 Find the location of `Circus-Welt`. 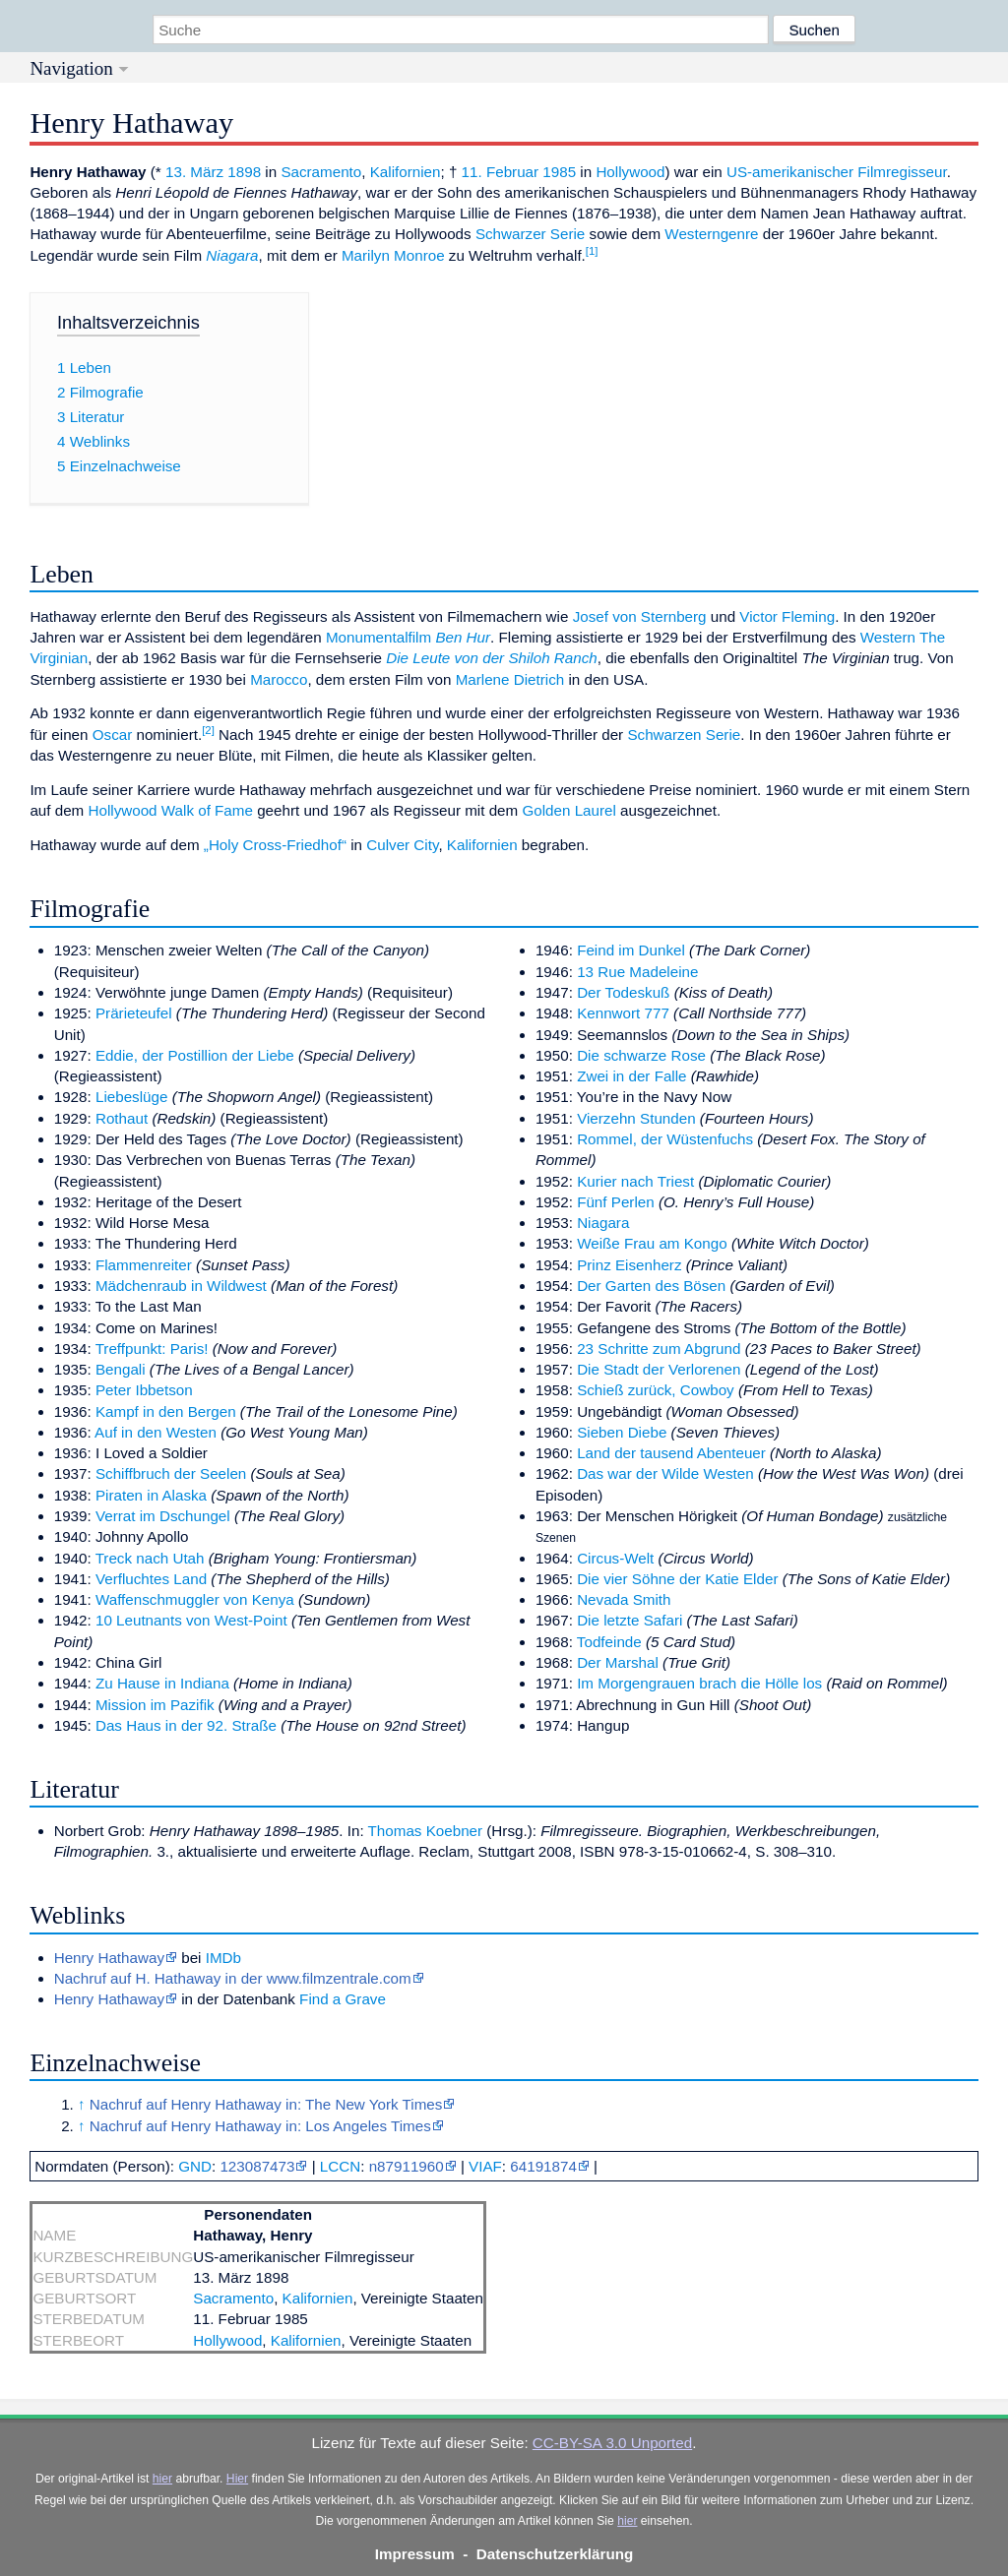

Circus-Welt is located at coordinates (615, 1558).